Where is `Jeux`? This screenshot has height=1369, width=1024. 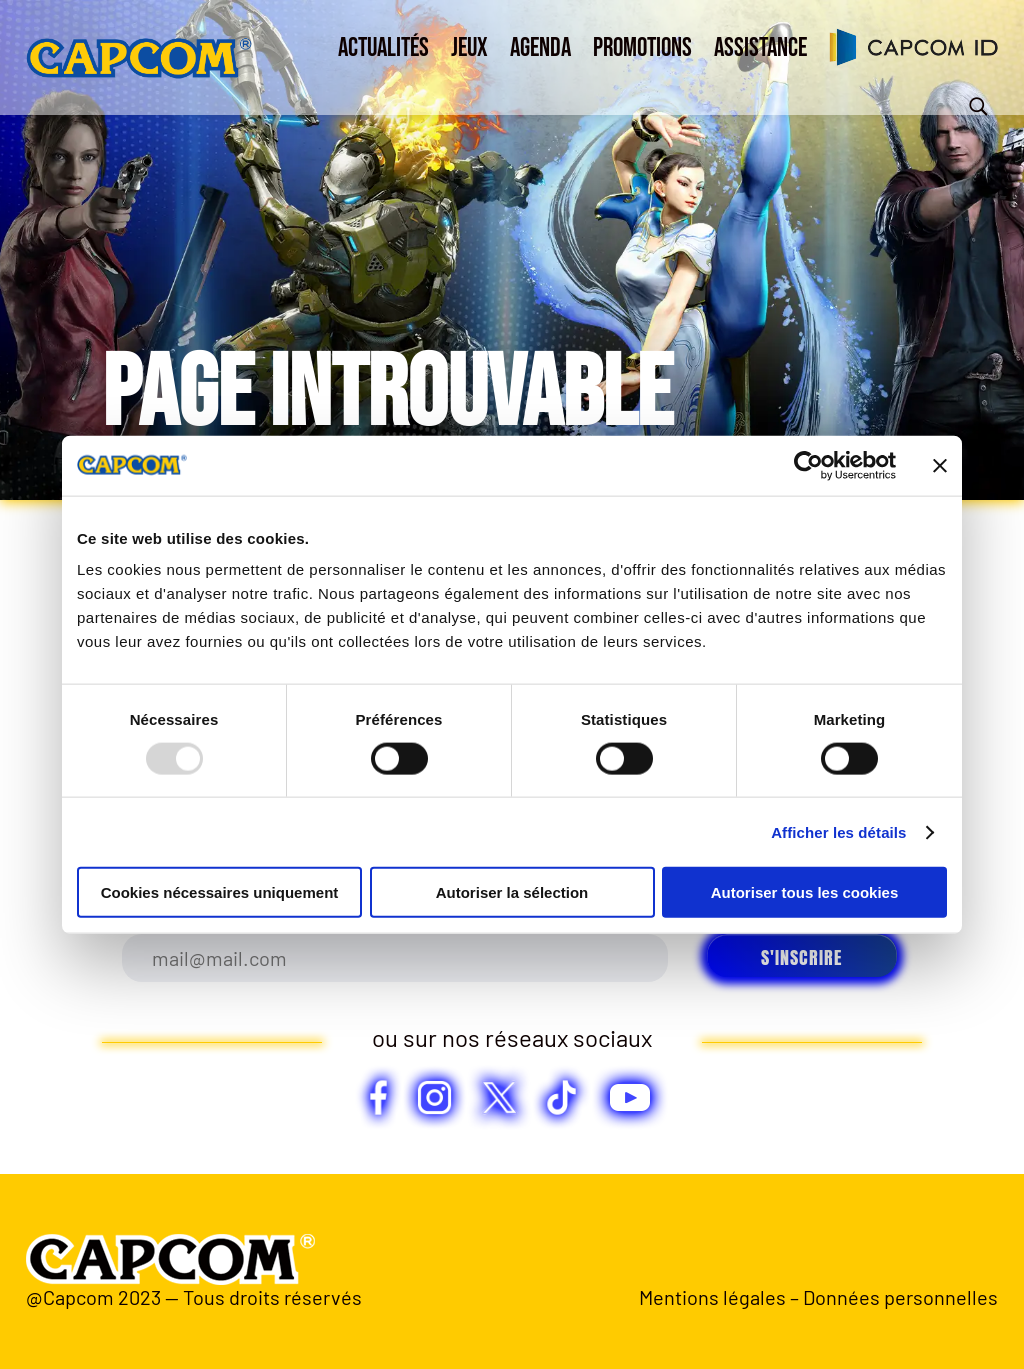 Jeux is located at coordinates (469, 48).